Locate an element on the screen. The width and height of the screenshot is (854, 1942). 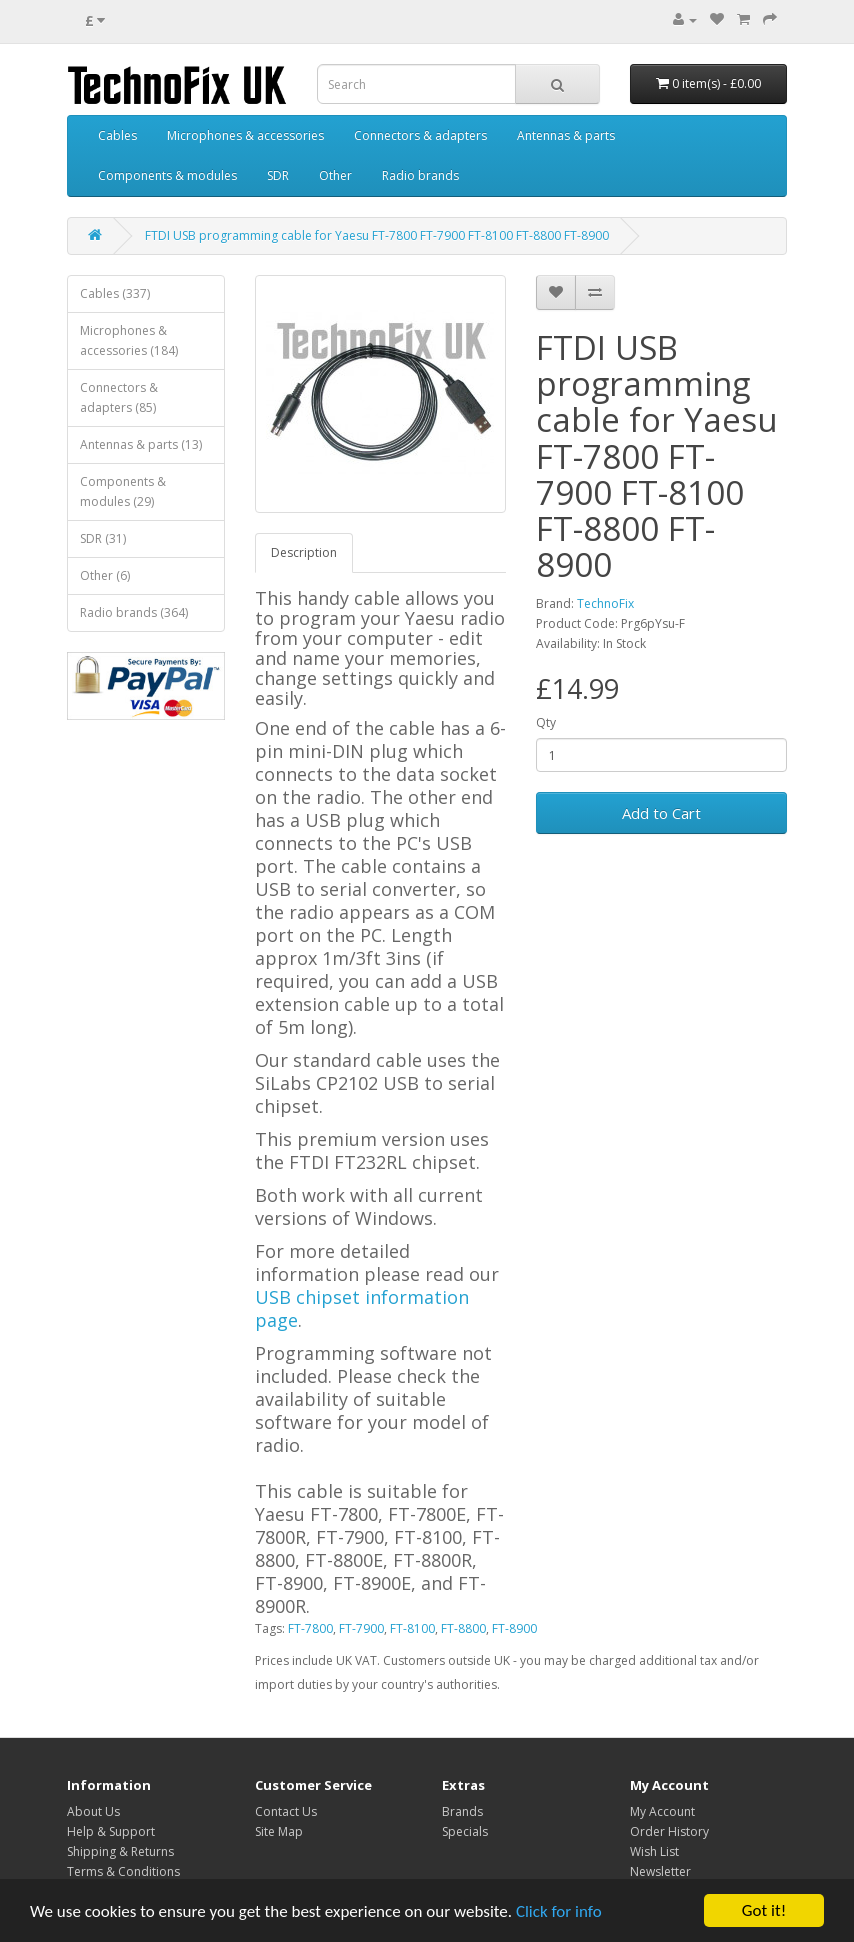
SDR is located at coordinates (278, 175).